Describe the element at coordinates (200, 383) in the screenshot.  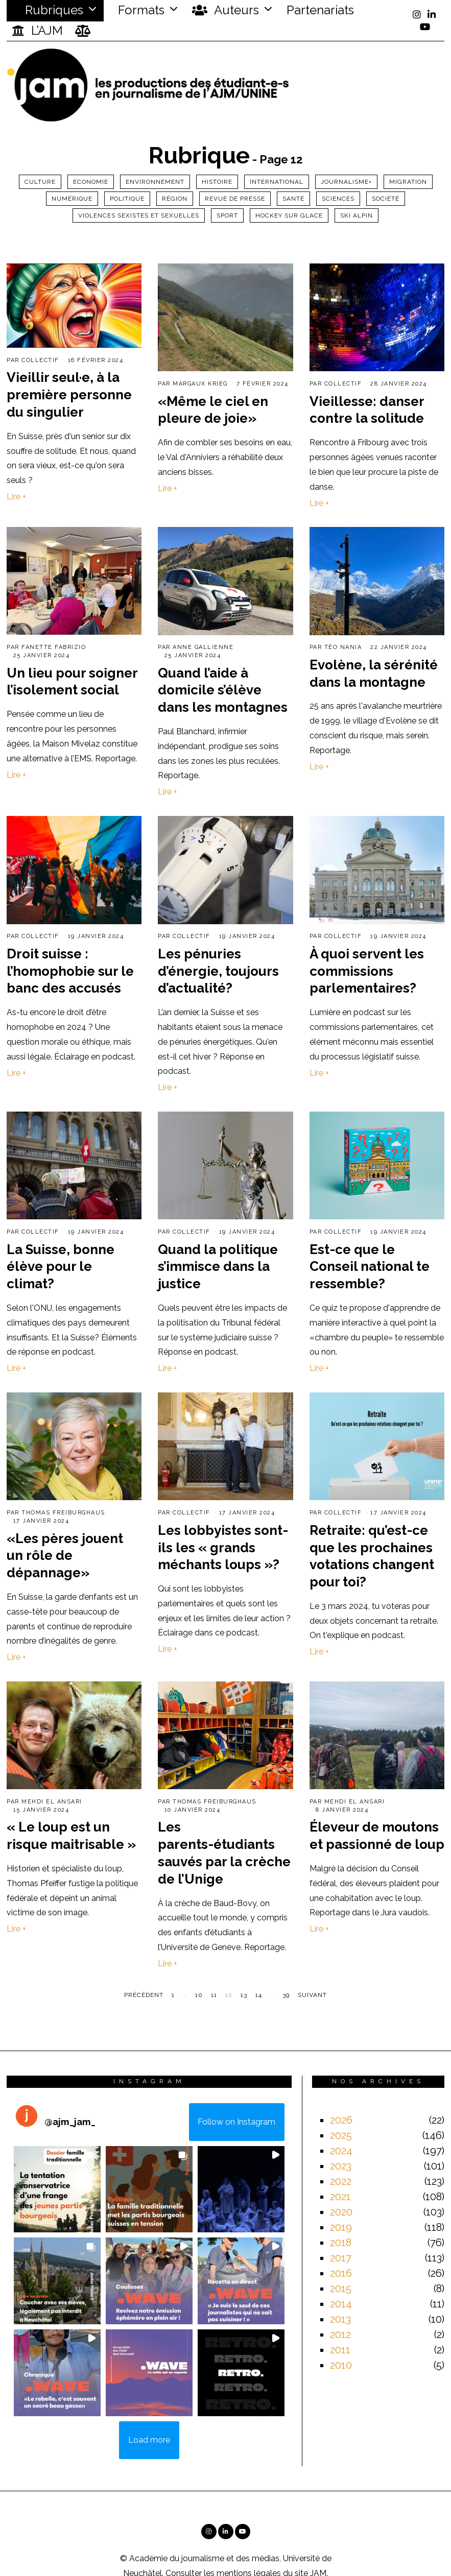
I see `Margaux Krieg` at that location.